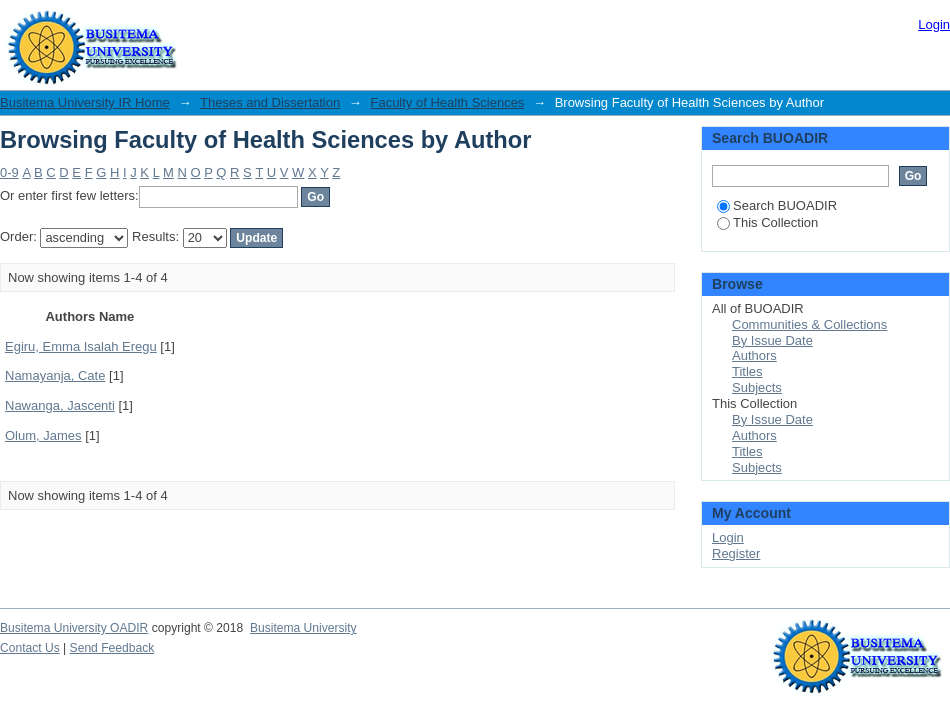 Image resolution: width=950 pixels, height=720 pixels. I want to click on Authors, so click(754, 355).